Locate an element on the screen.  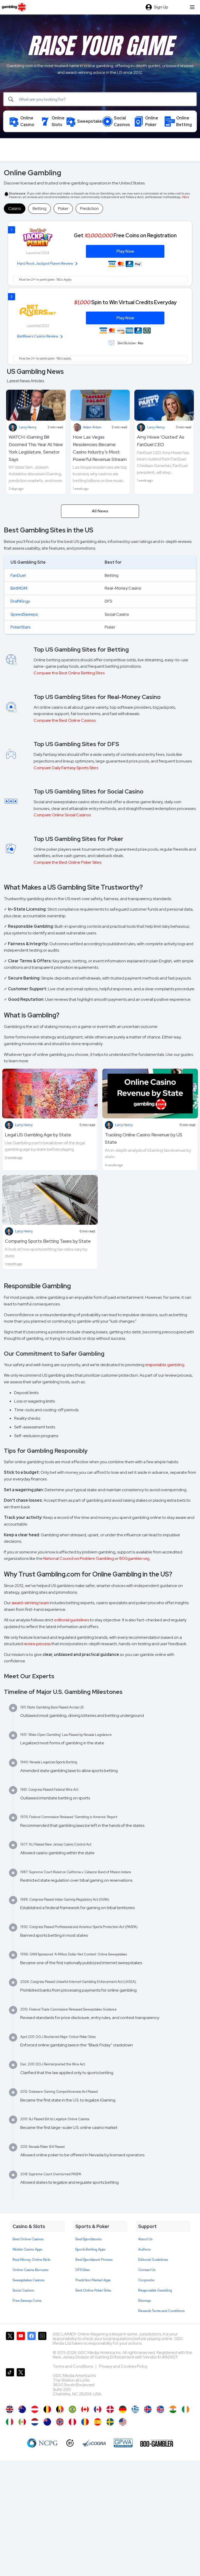
[Gambling.com on Facebook] is located at coordinates (31, 2348).